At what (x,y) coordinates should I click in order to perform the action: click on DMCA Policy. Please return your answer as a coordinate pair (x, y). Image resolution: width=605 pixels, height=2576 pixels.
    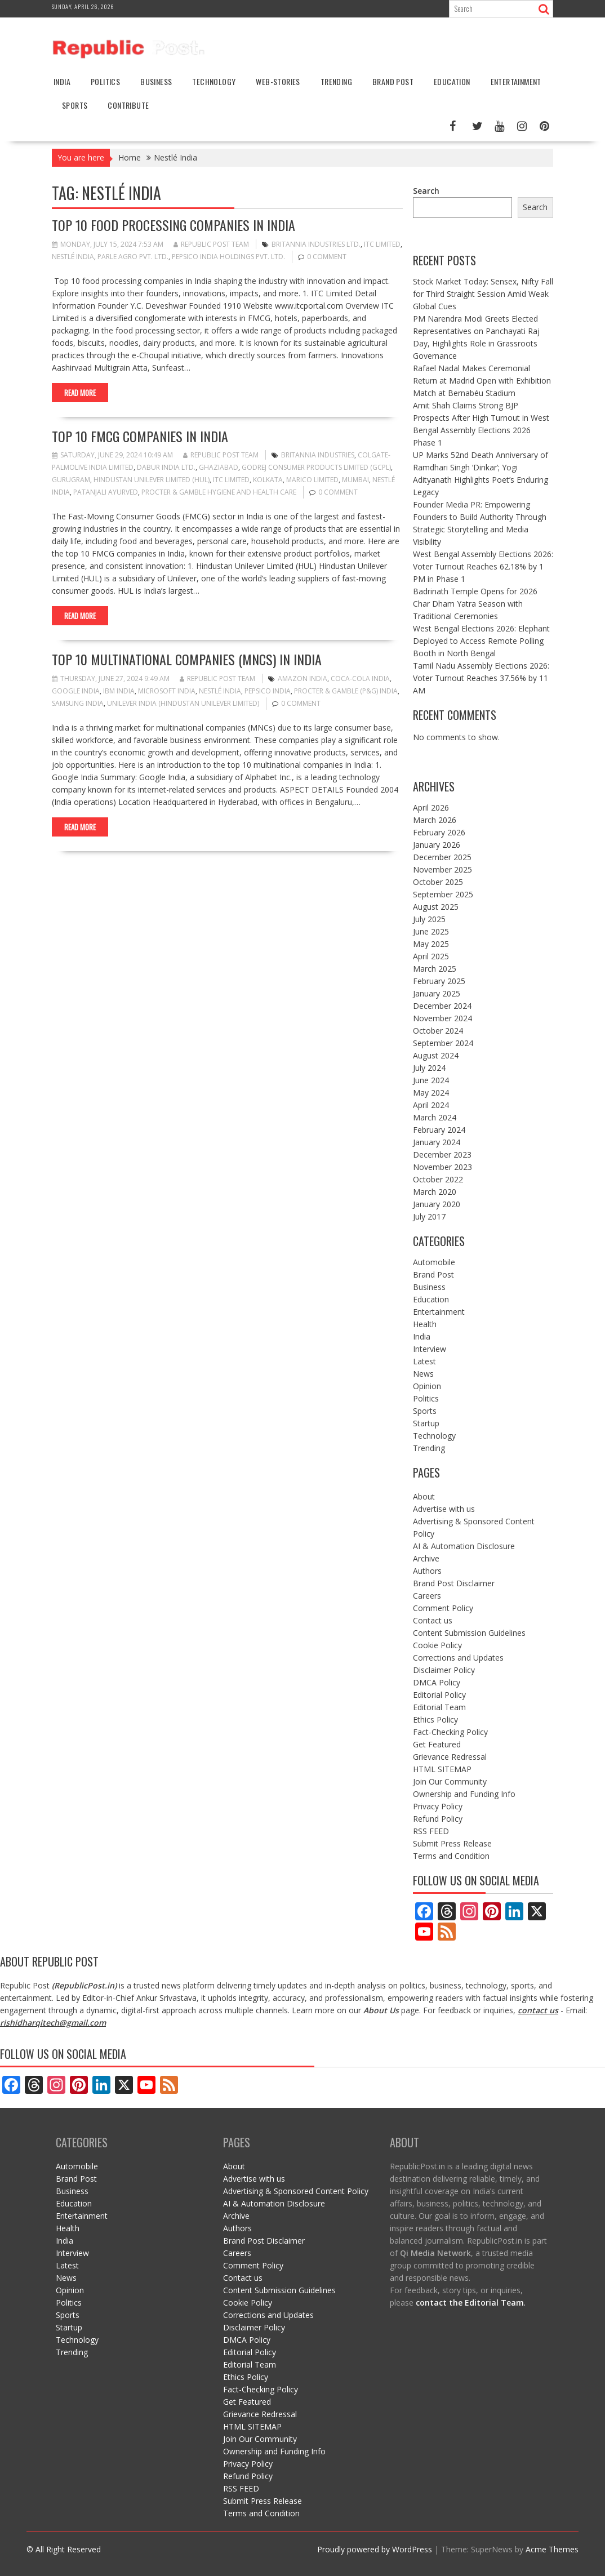
    Looking at the image, I should click on (436, 1682).